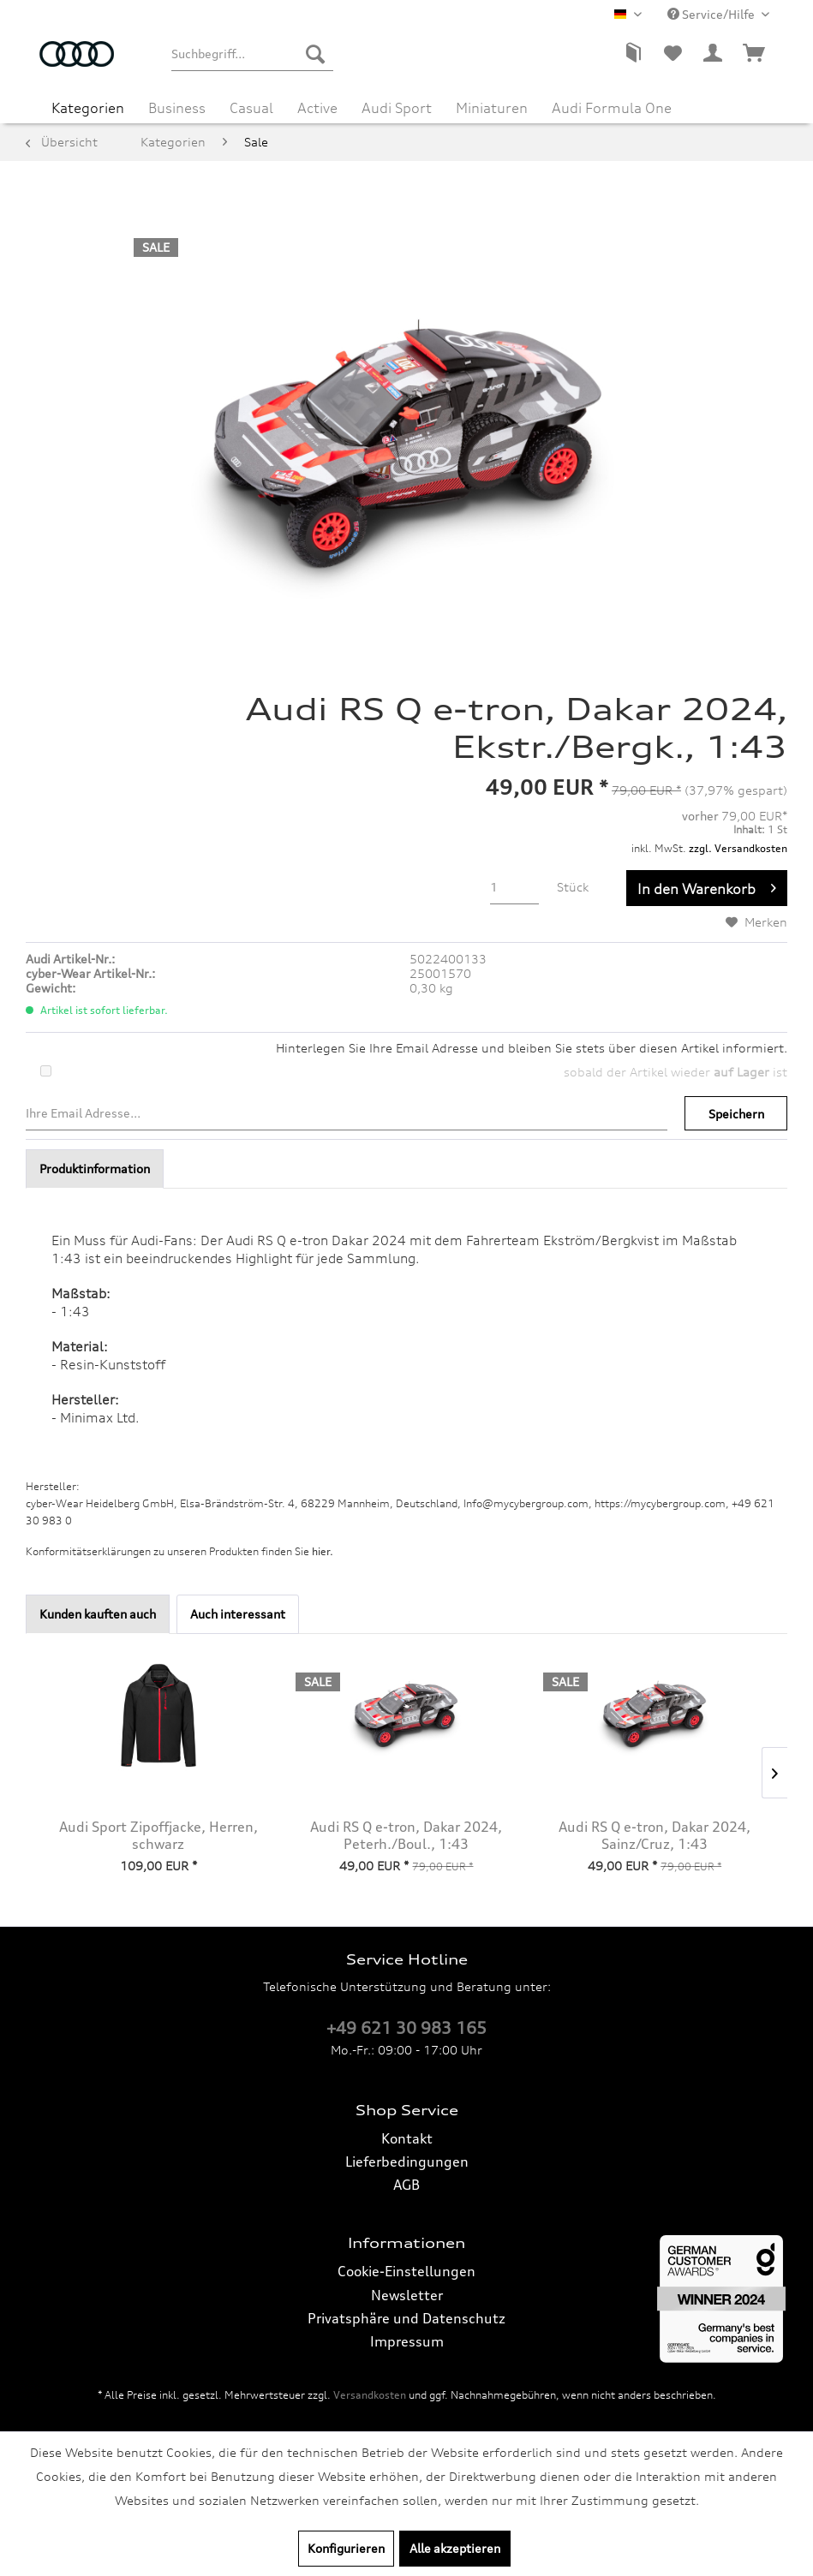 This screenshot has height=2576, width=813. Describe the element at coordinates (406, 2028) in the screenshot. I see `+49 621 30 983 165` at that location.